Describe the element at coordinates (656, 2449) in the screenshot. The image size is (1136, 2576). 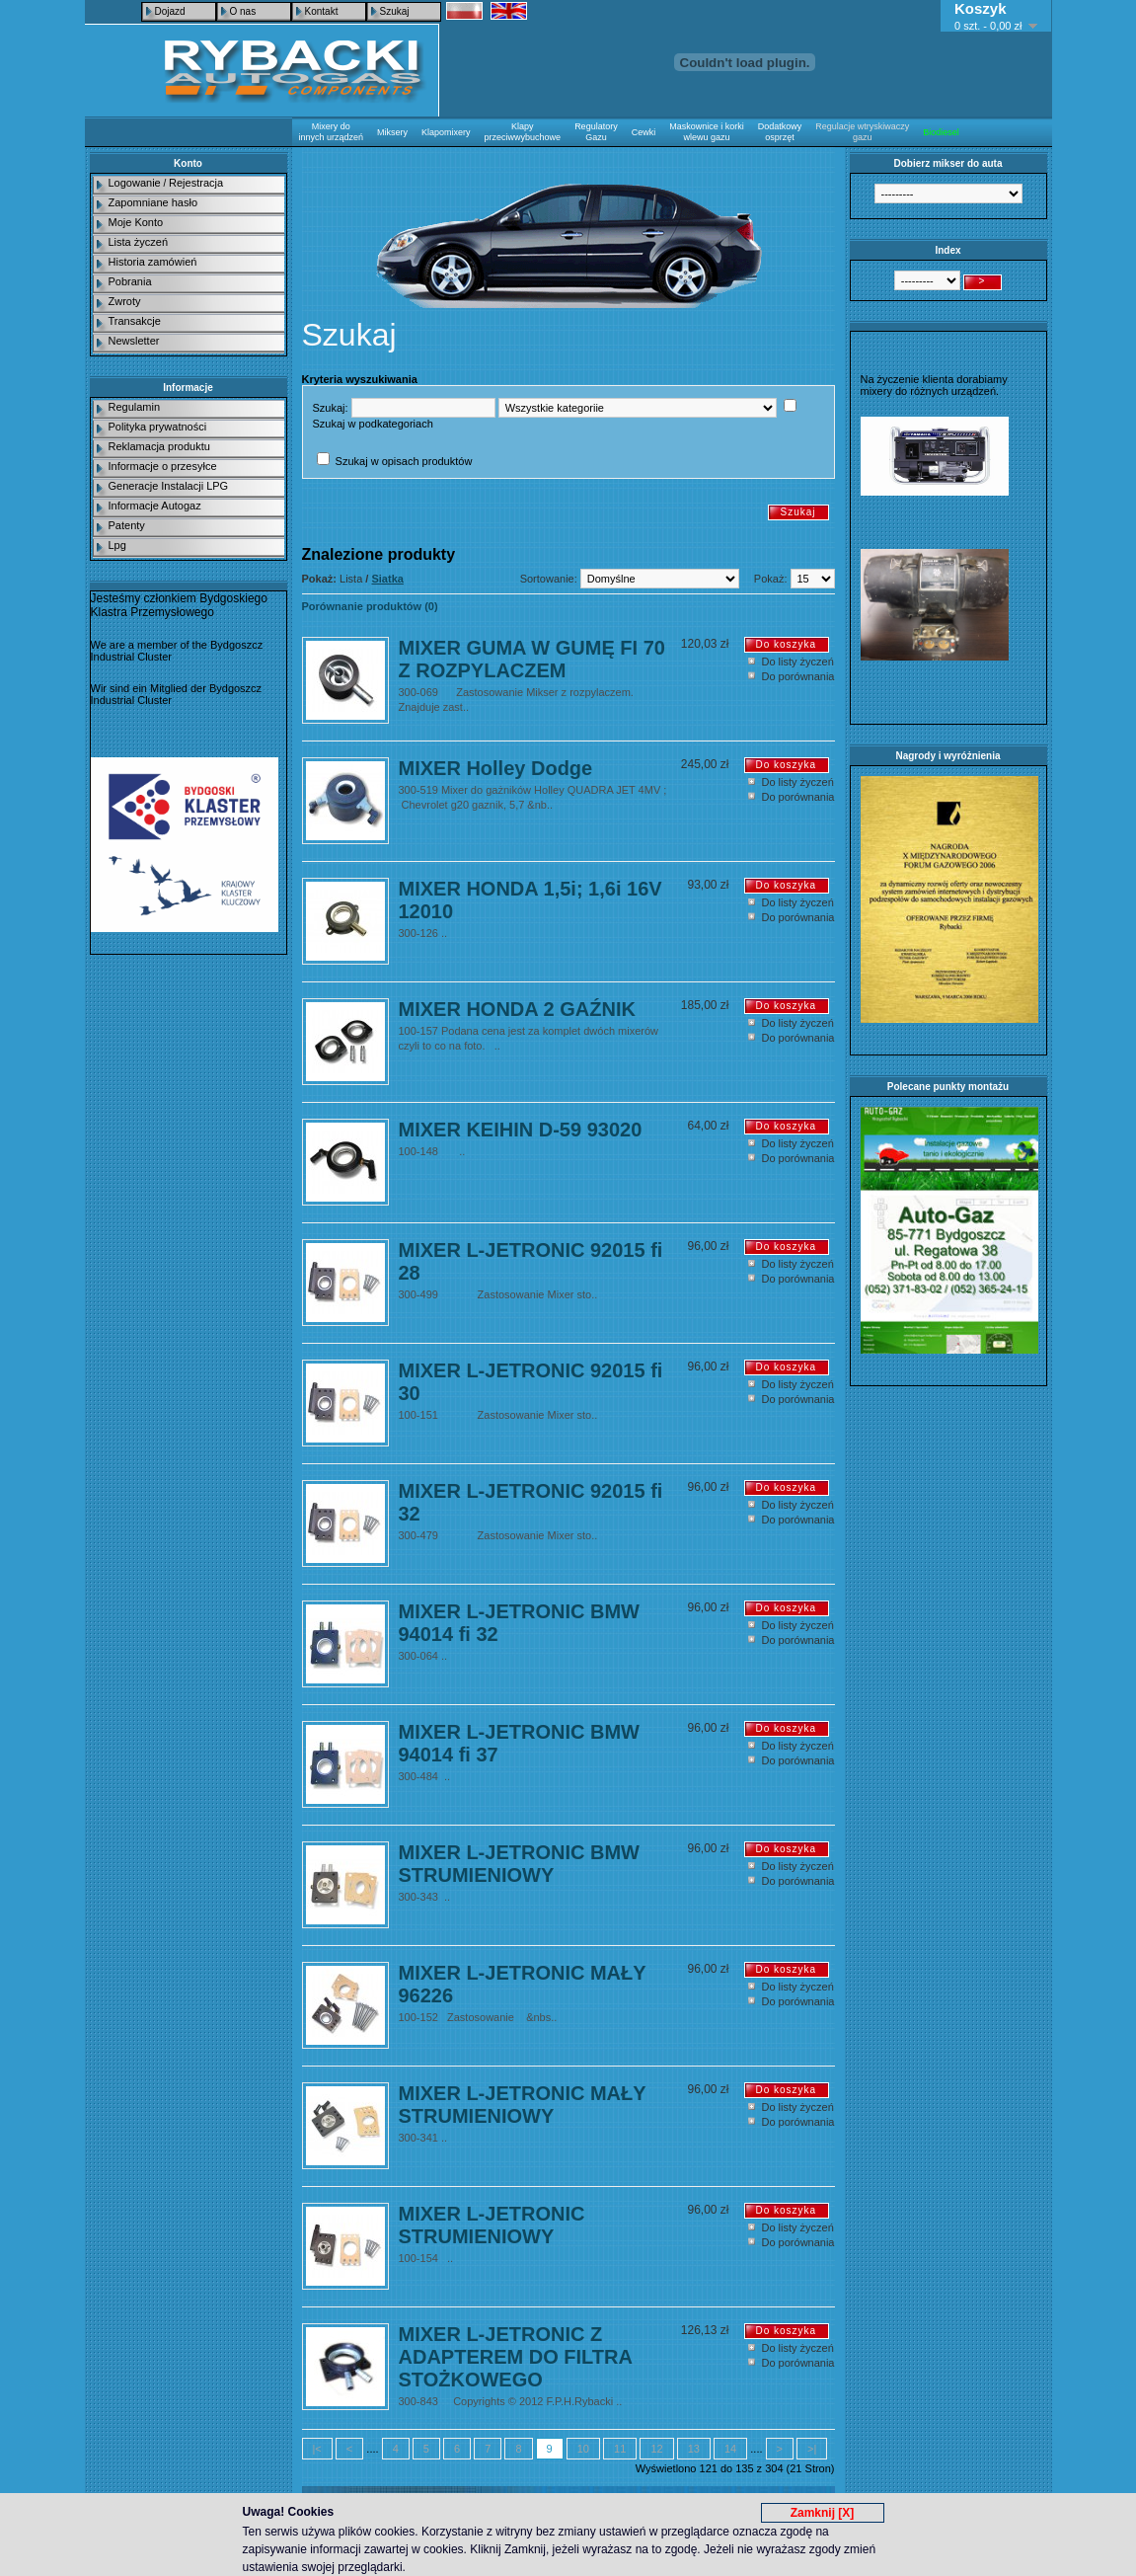
I see `12` at that location.